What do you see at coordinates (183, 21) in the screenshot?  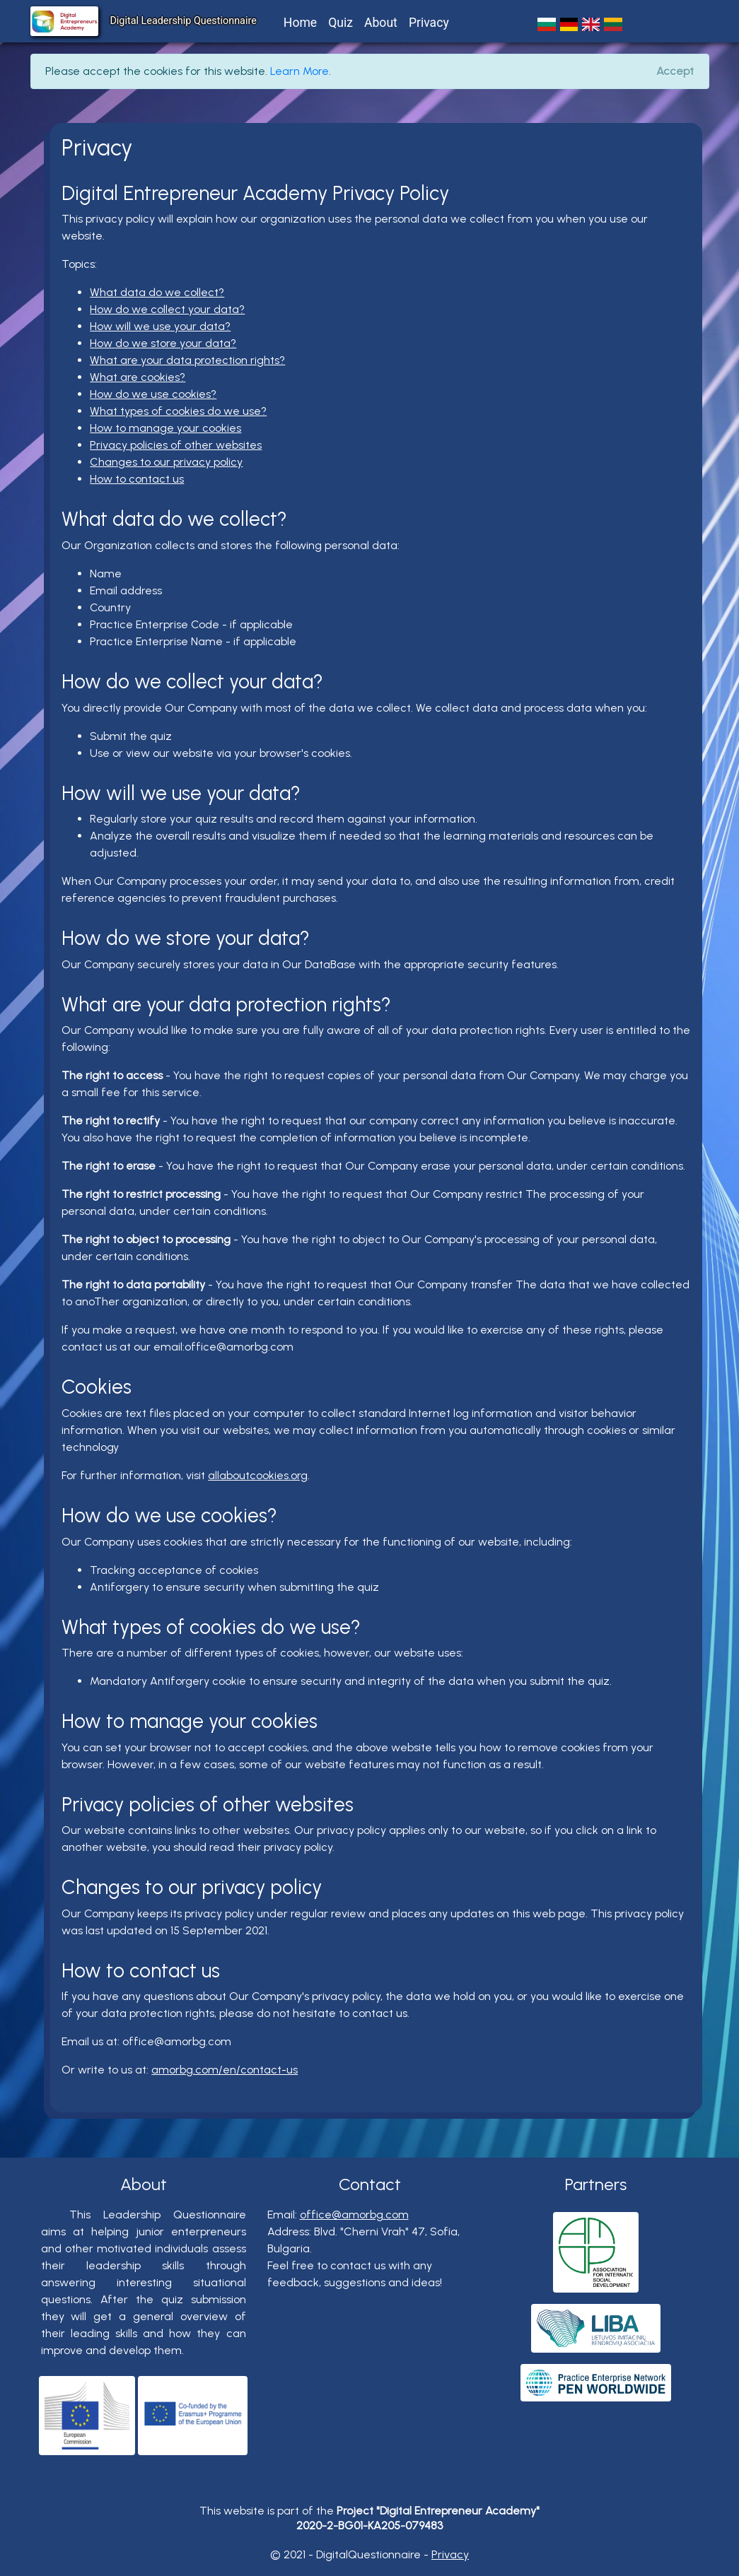 I see `Digital Leadership Questionnaire` at bounding box center [183, 21].